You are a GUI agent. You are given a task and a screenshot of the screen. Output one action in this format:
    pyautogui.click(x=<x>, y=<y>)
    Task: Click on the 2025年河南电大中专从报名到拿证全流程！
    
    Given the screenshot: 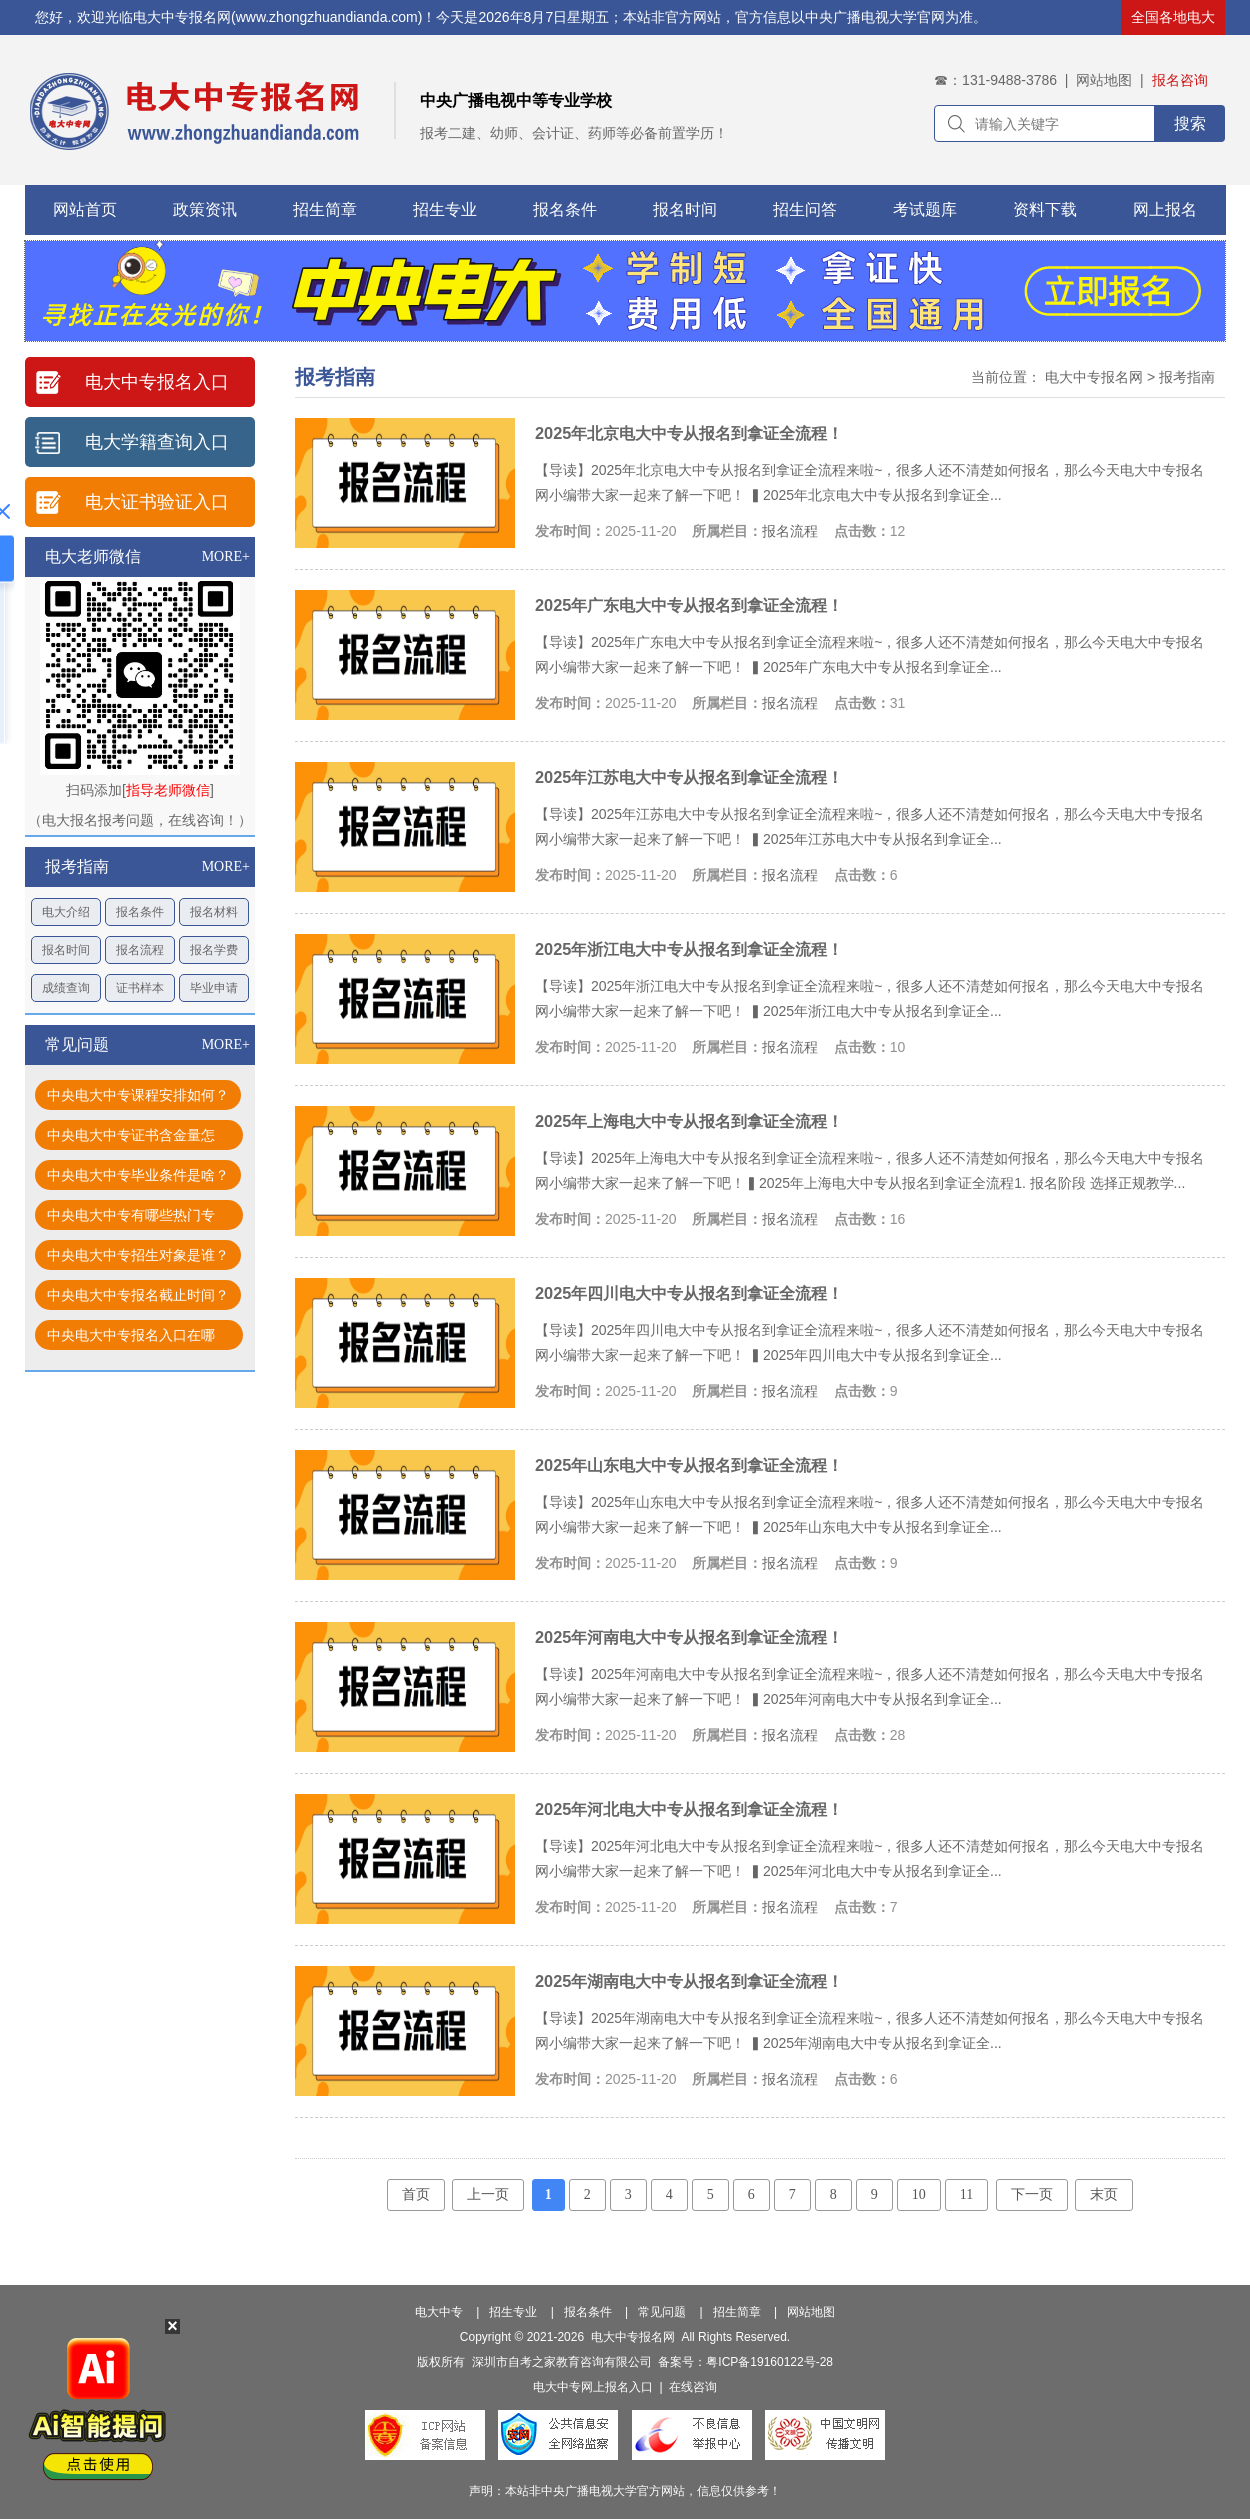 What is the action you would take?
    pyautogui.click(x=689, y=1637)
    